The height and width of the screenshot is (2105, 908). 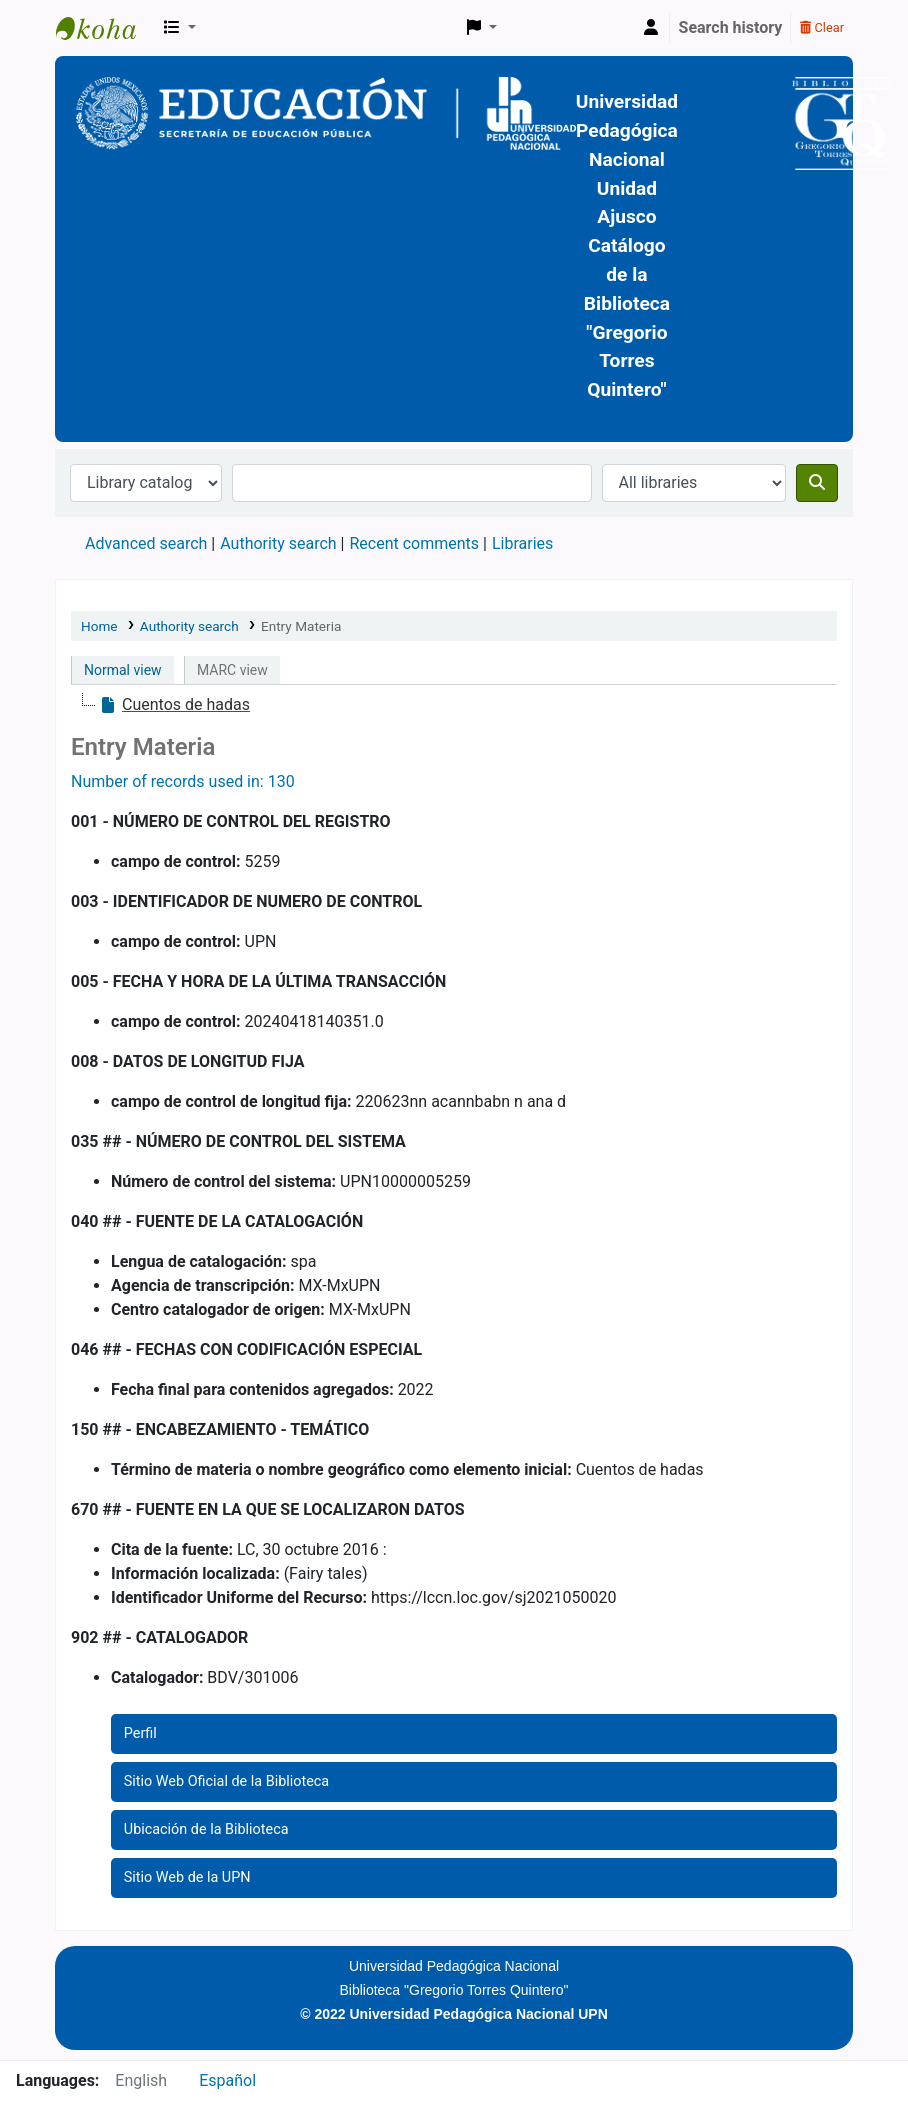 I want to click on Ubicación de la Biblioteca, so click(x=206, y=1829).